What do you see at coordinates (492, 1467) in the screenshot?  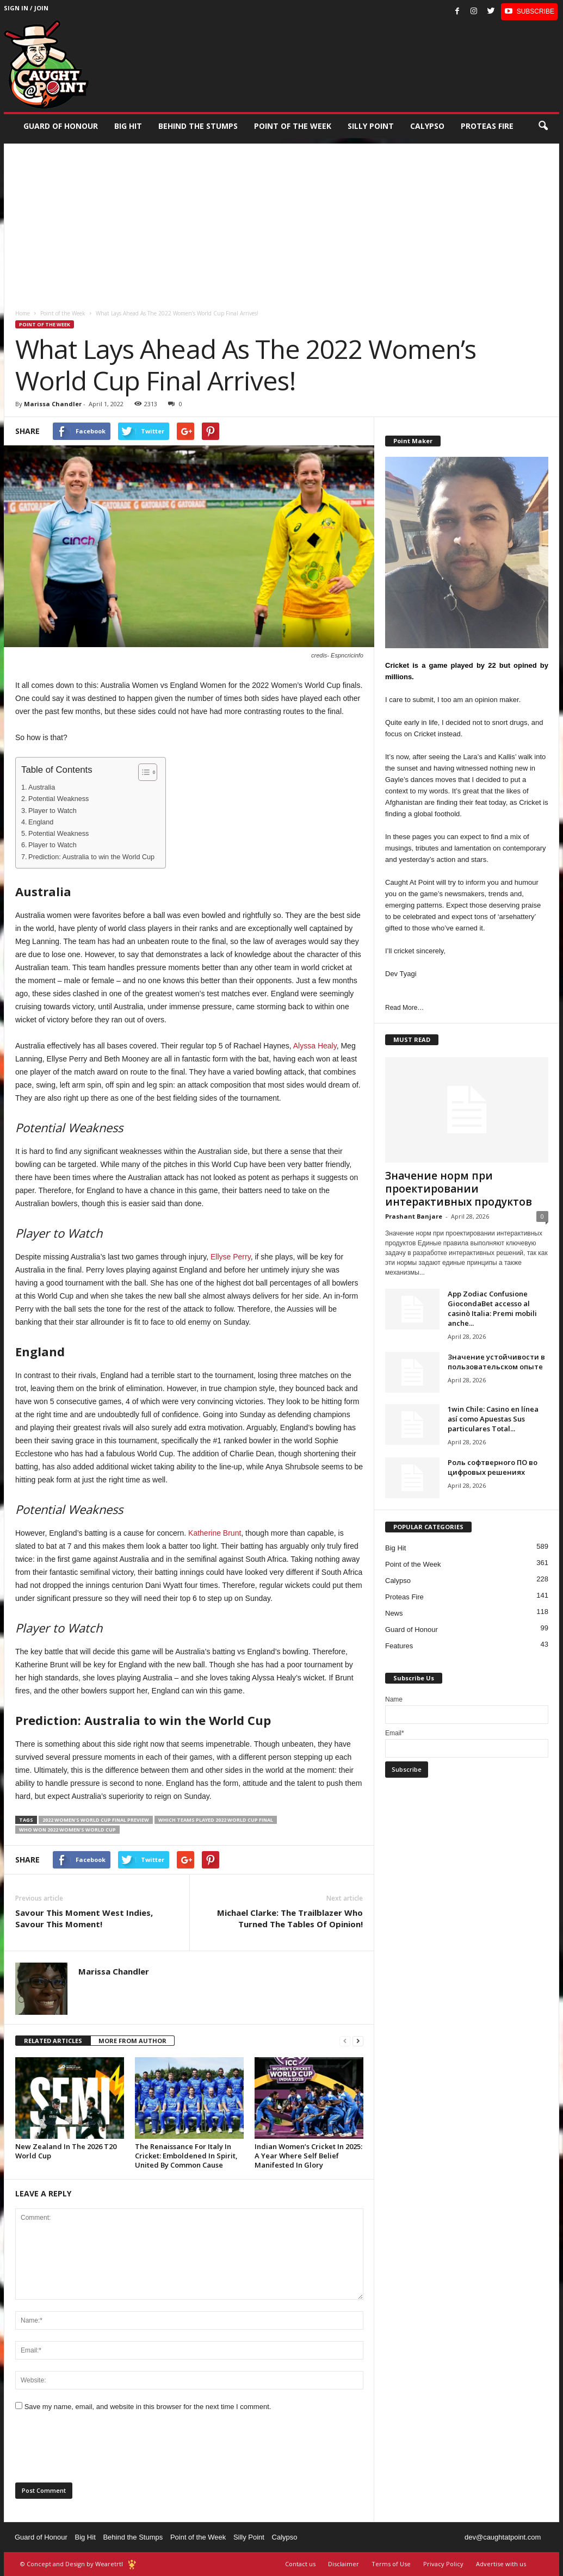 I see `Роль софтверного ПО во цифровых решениях` at bounding box center [492, 1467].